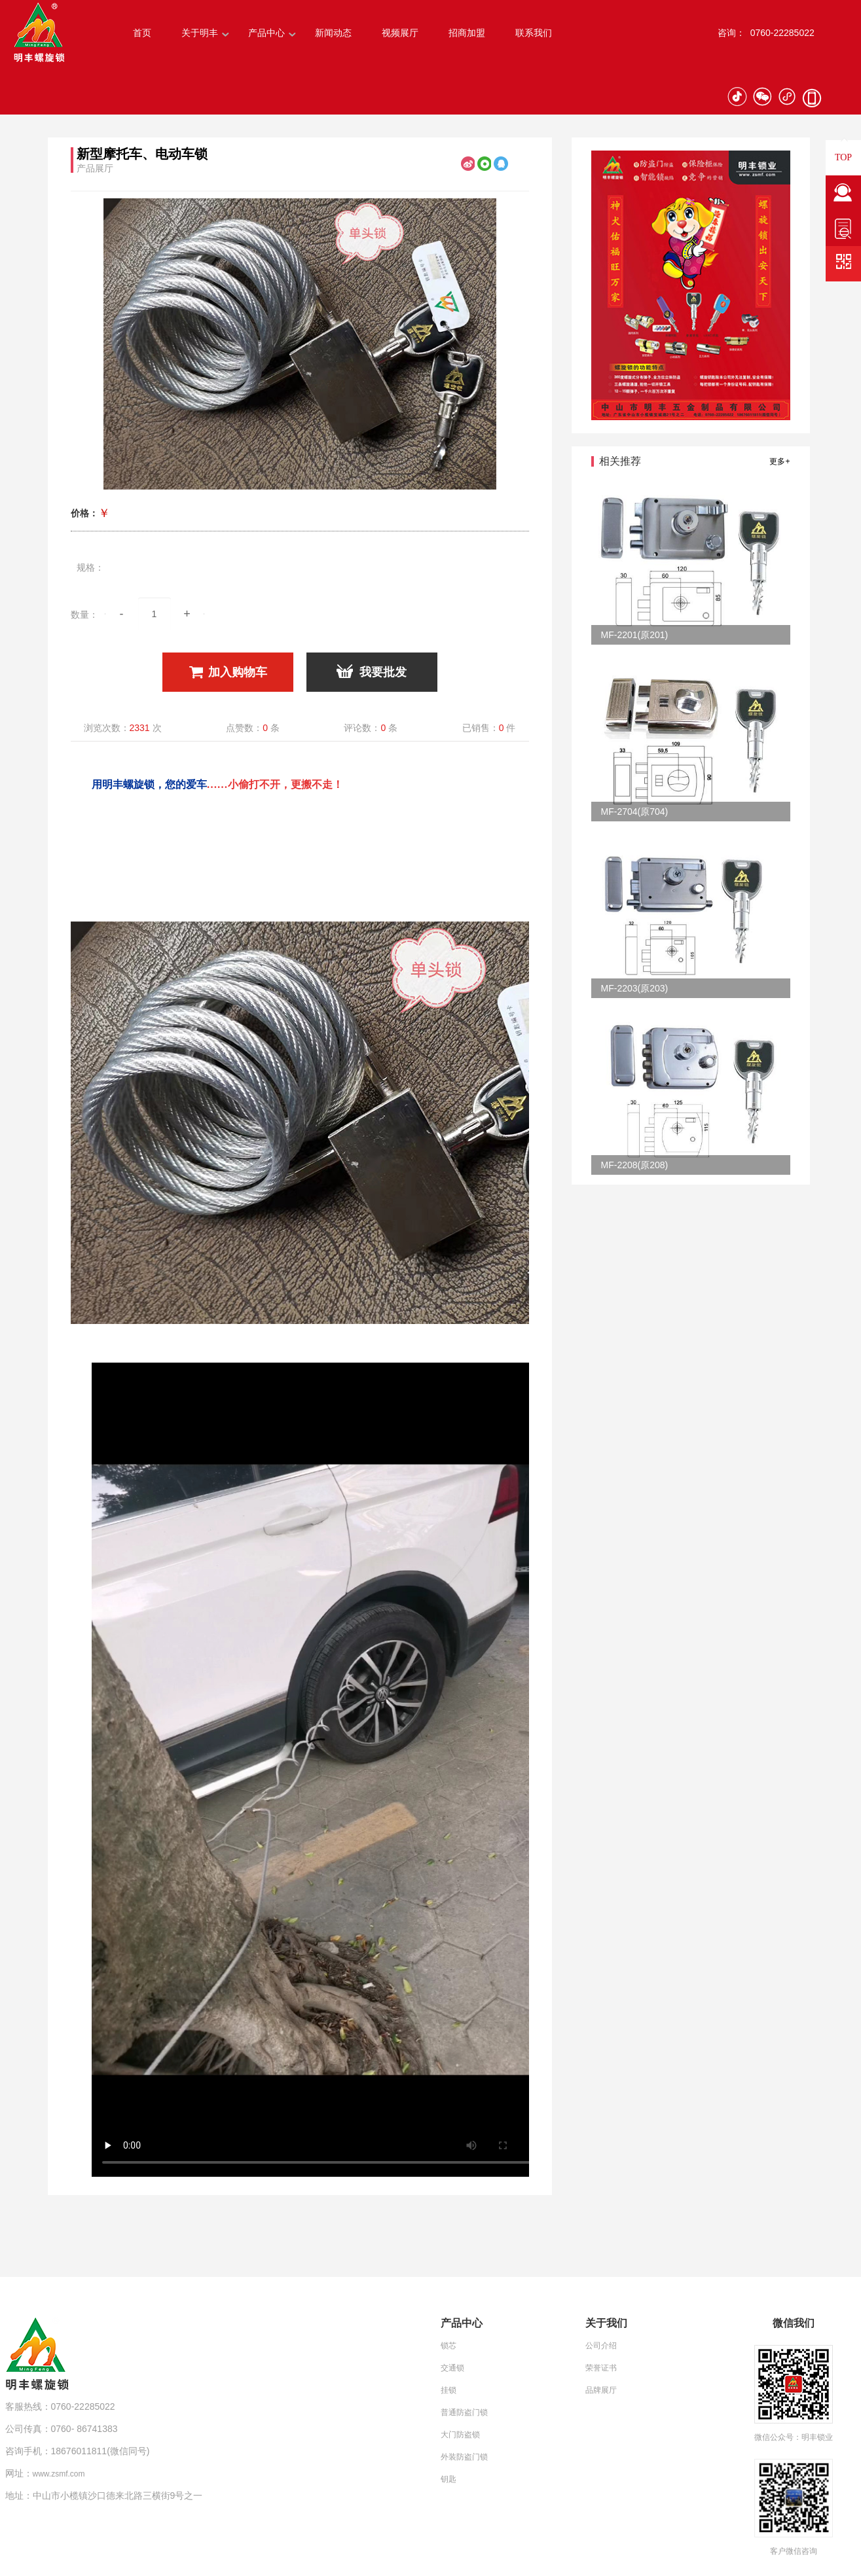 The width and height of the screenshot is (861, 2576). What do you see at coordinates (95, 168) in the screenshot?
I see `产品展厅` at bounding box center [95, 168].